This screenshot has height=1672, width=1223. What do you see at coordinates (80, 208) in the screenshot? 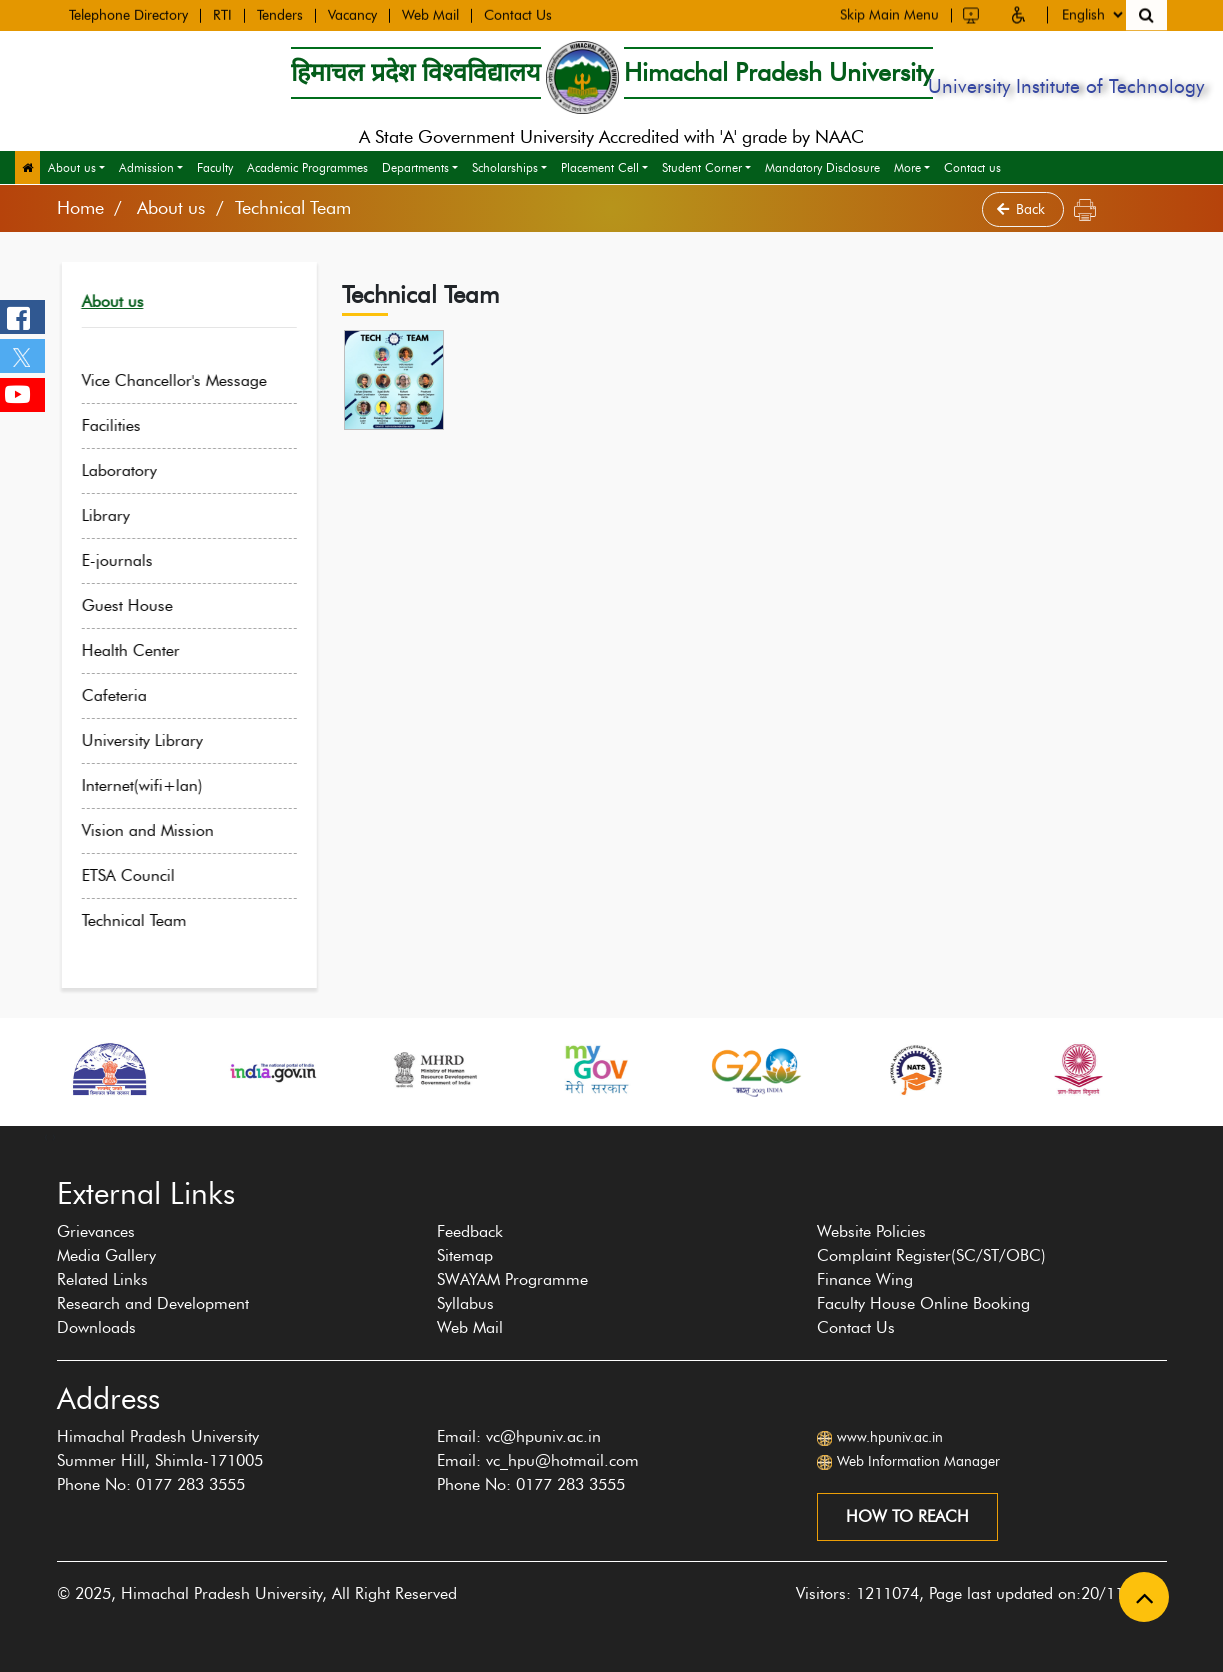
I see `Home` at bounding box center [80, 208].